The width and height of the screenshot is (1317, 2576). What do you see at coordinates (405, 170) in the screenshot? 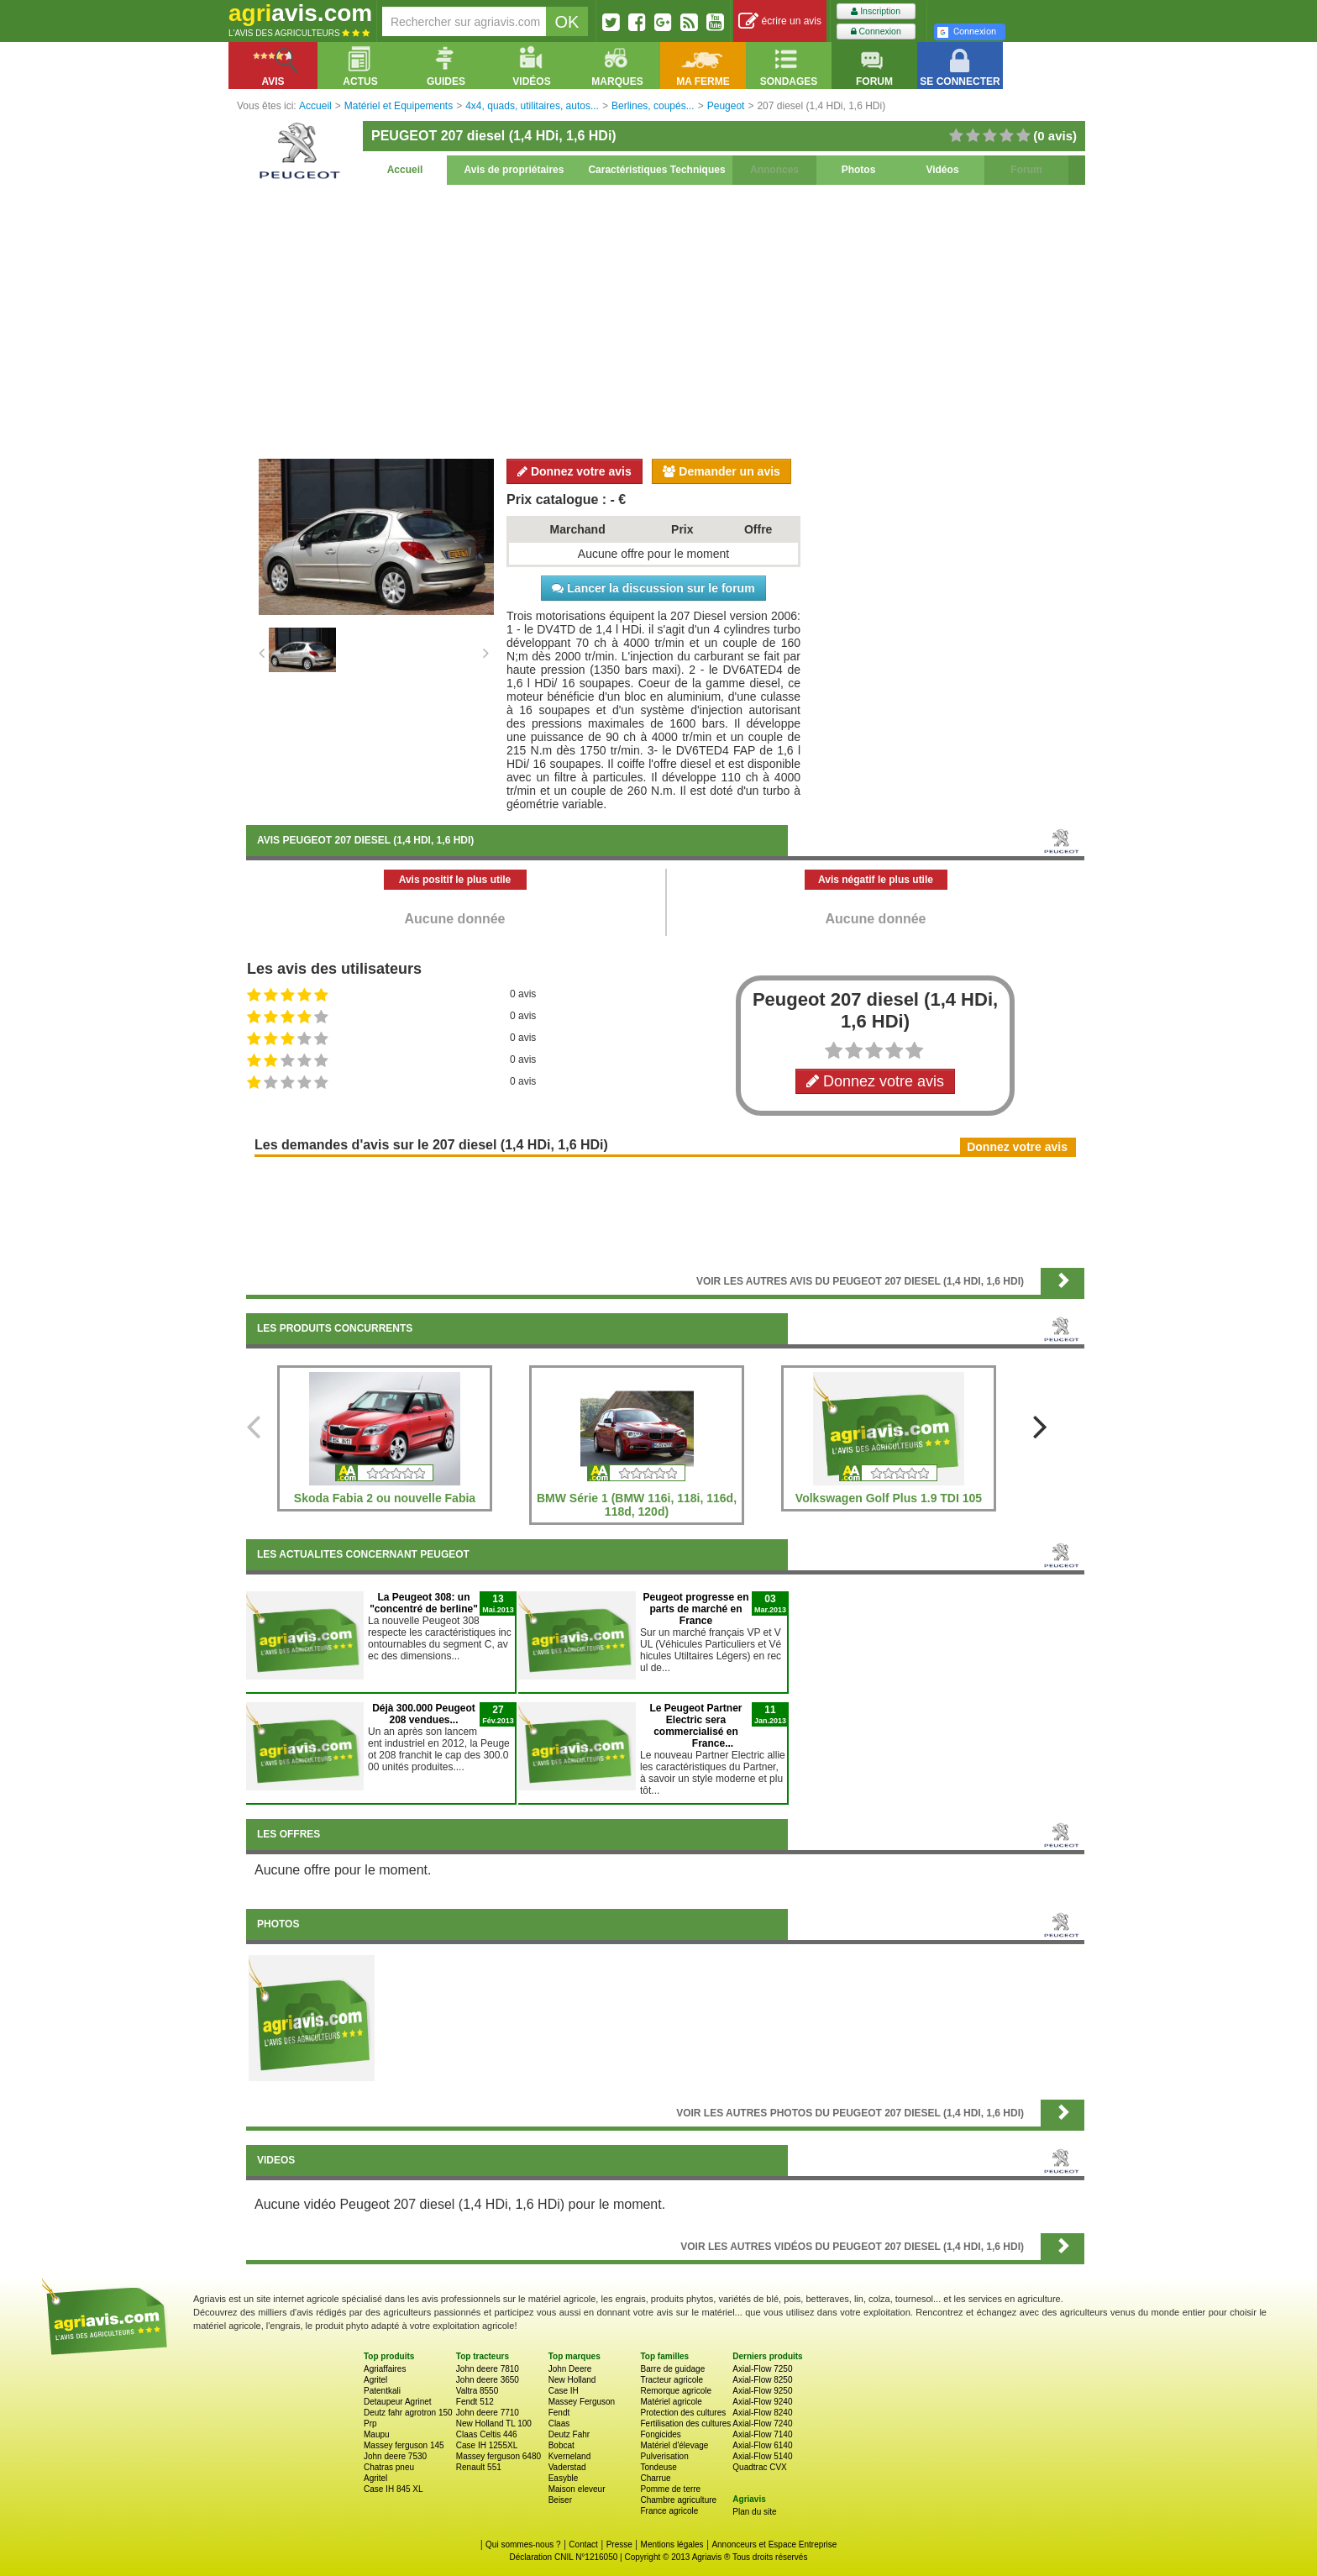
I see `Accueil` at bounding box center [405, 170].